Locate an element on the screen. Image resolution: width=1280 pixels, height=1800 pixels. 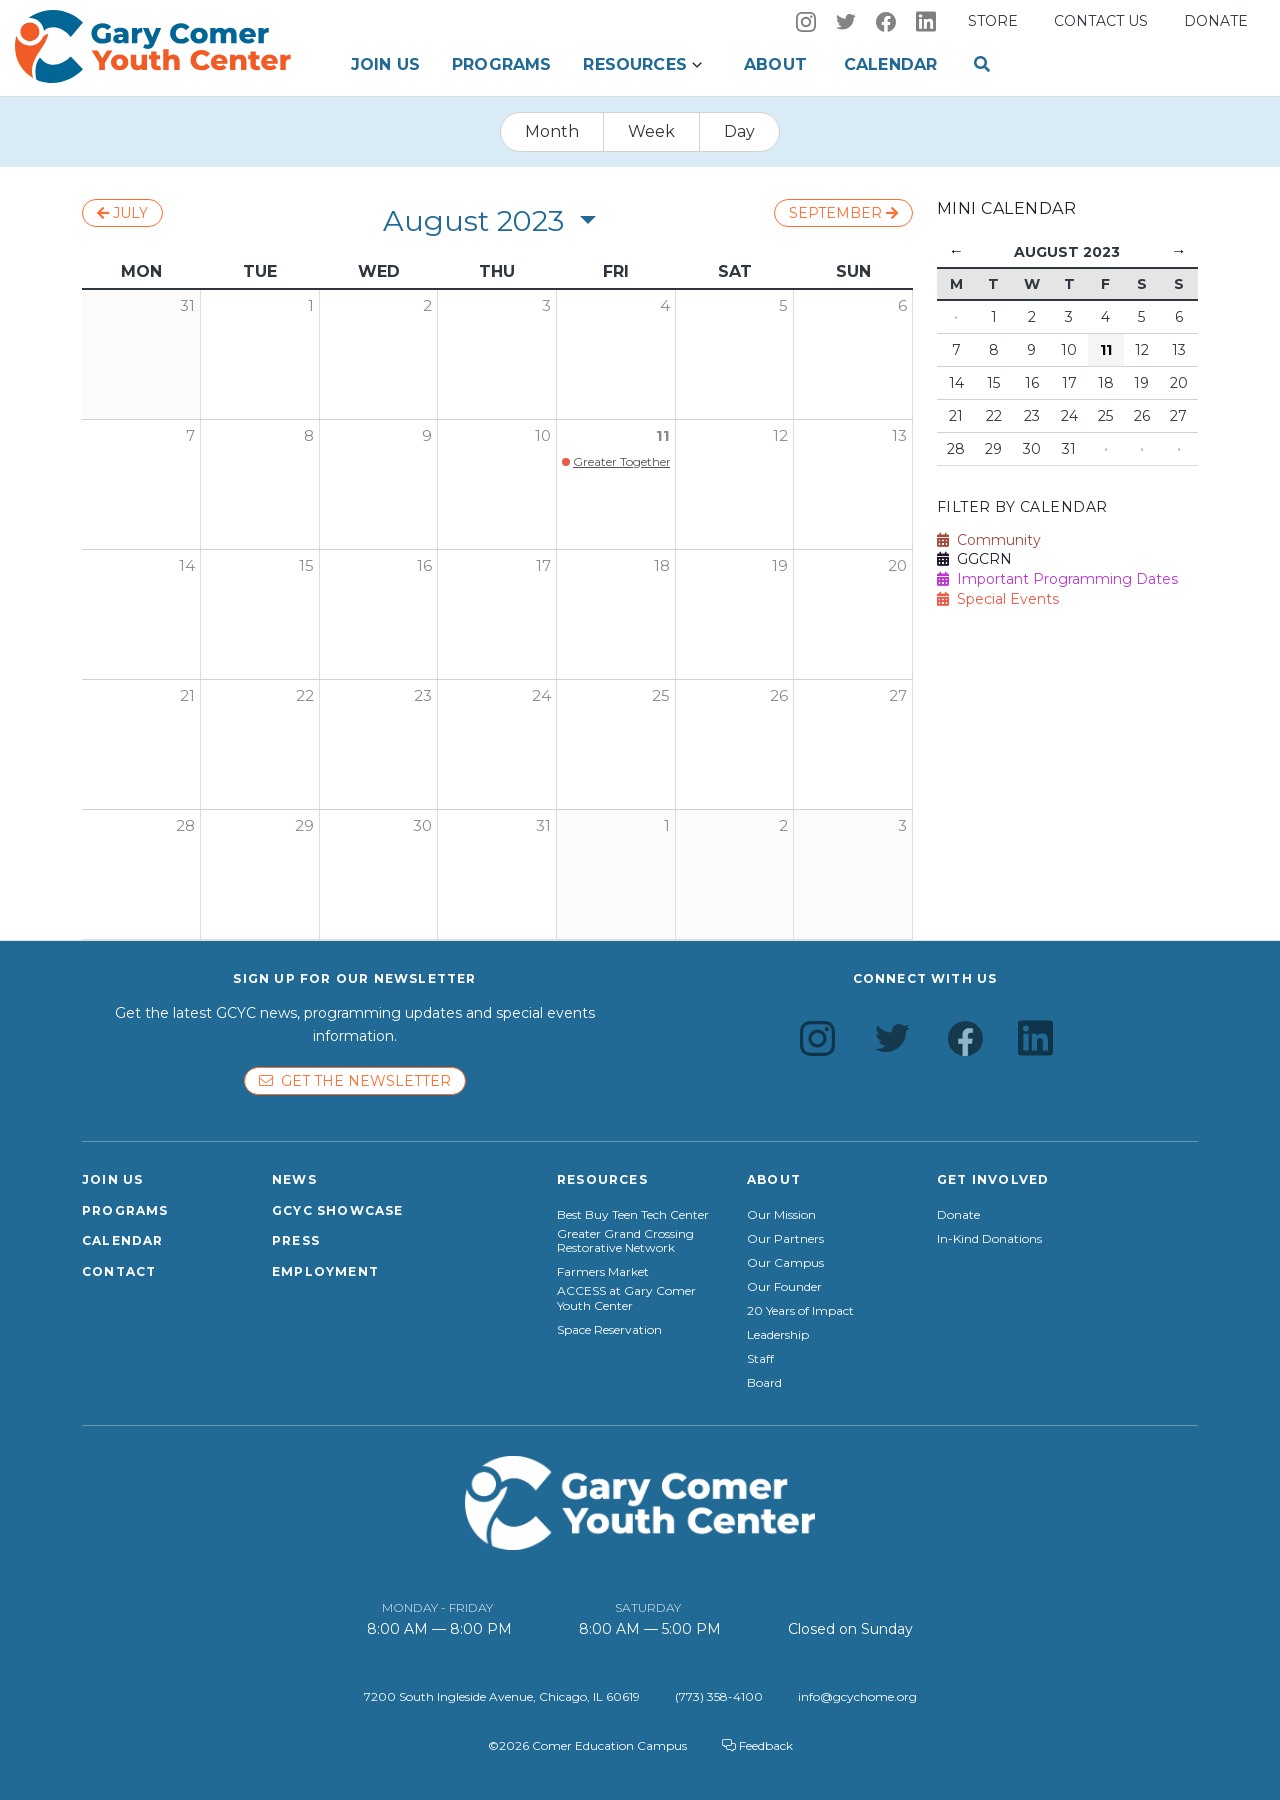
Our Partners is located at coordinates (785, 1239).